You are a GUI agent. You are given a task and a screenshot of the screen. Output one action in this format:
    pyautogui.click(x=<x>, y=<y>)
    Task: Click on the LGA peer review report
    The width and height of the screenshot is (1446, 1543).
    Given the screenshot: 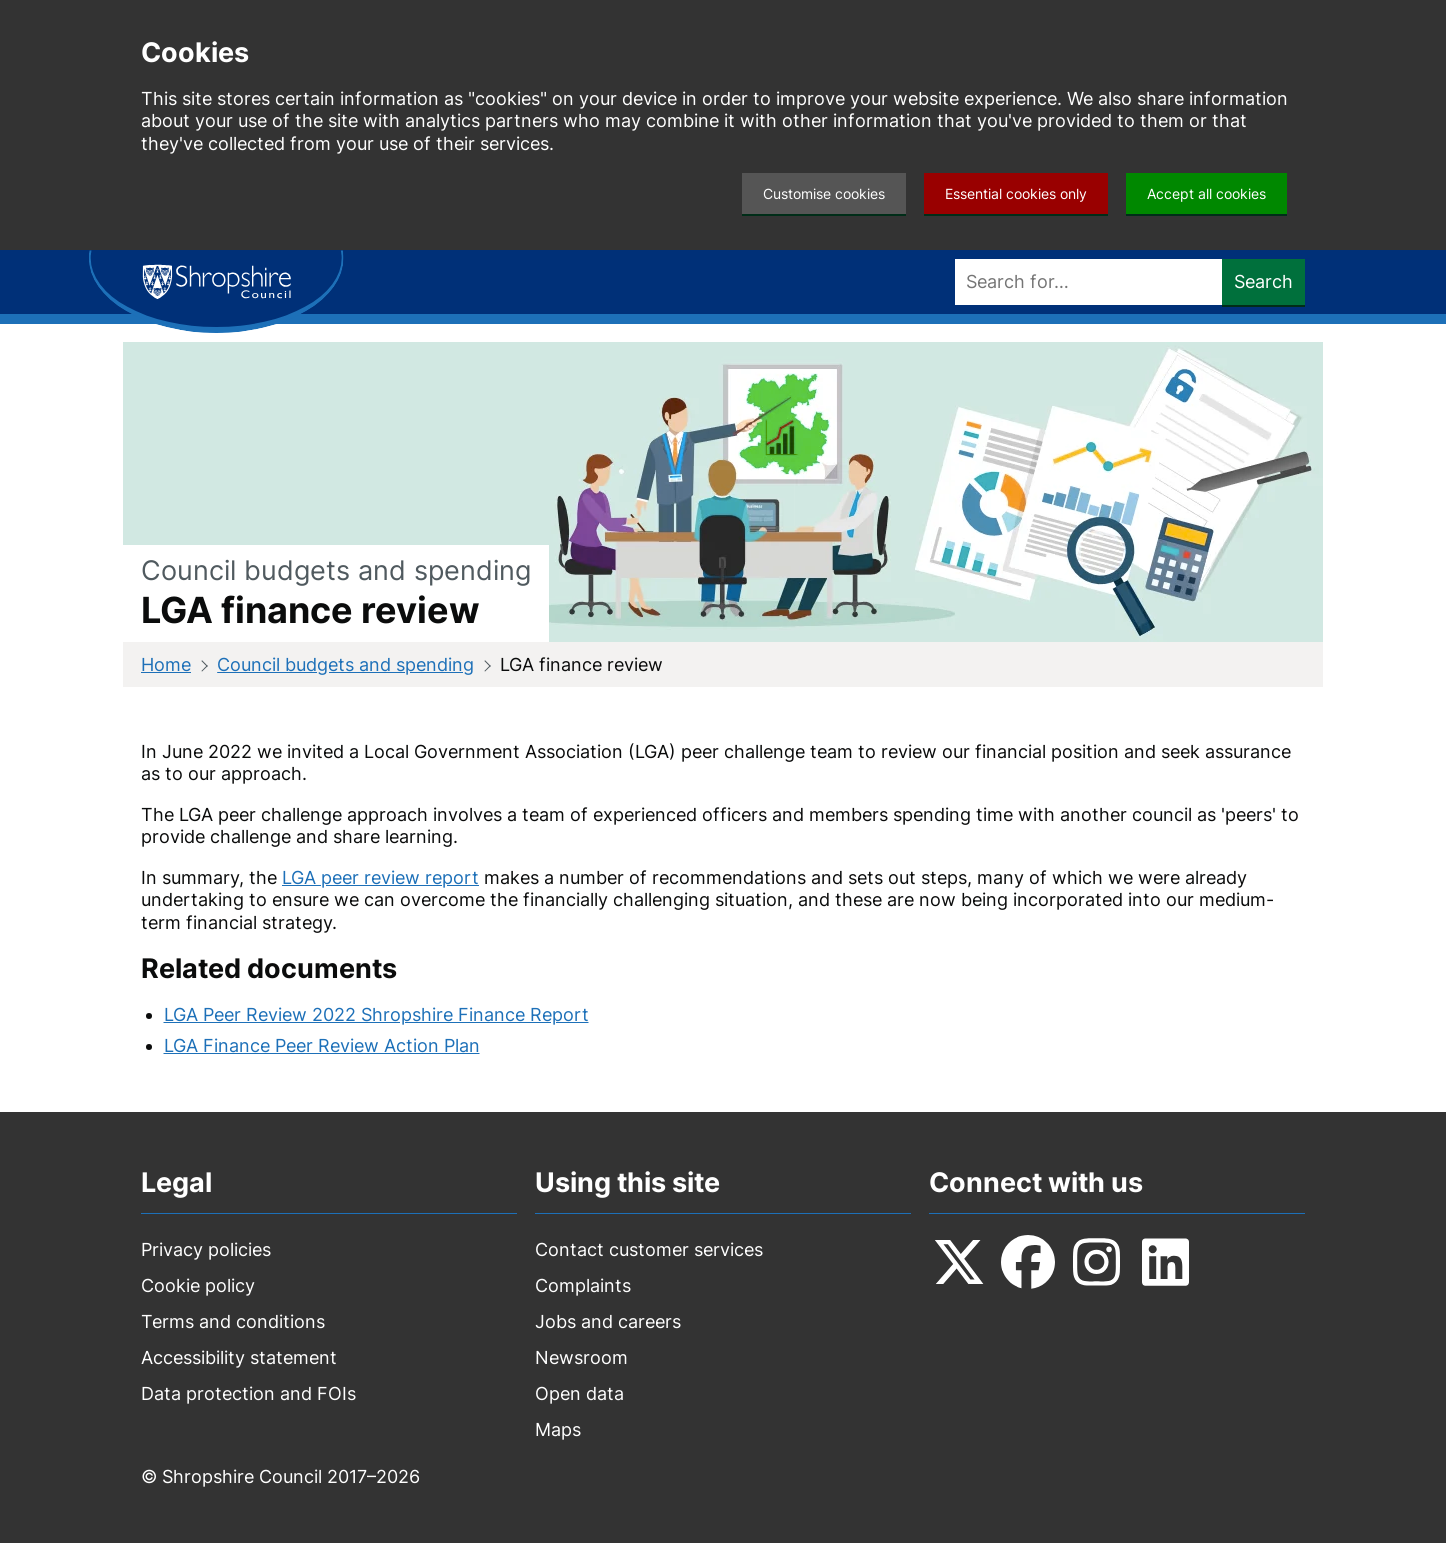 What is the action you would take?
    pyautogui.click(x=380, y=877)
    